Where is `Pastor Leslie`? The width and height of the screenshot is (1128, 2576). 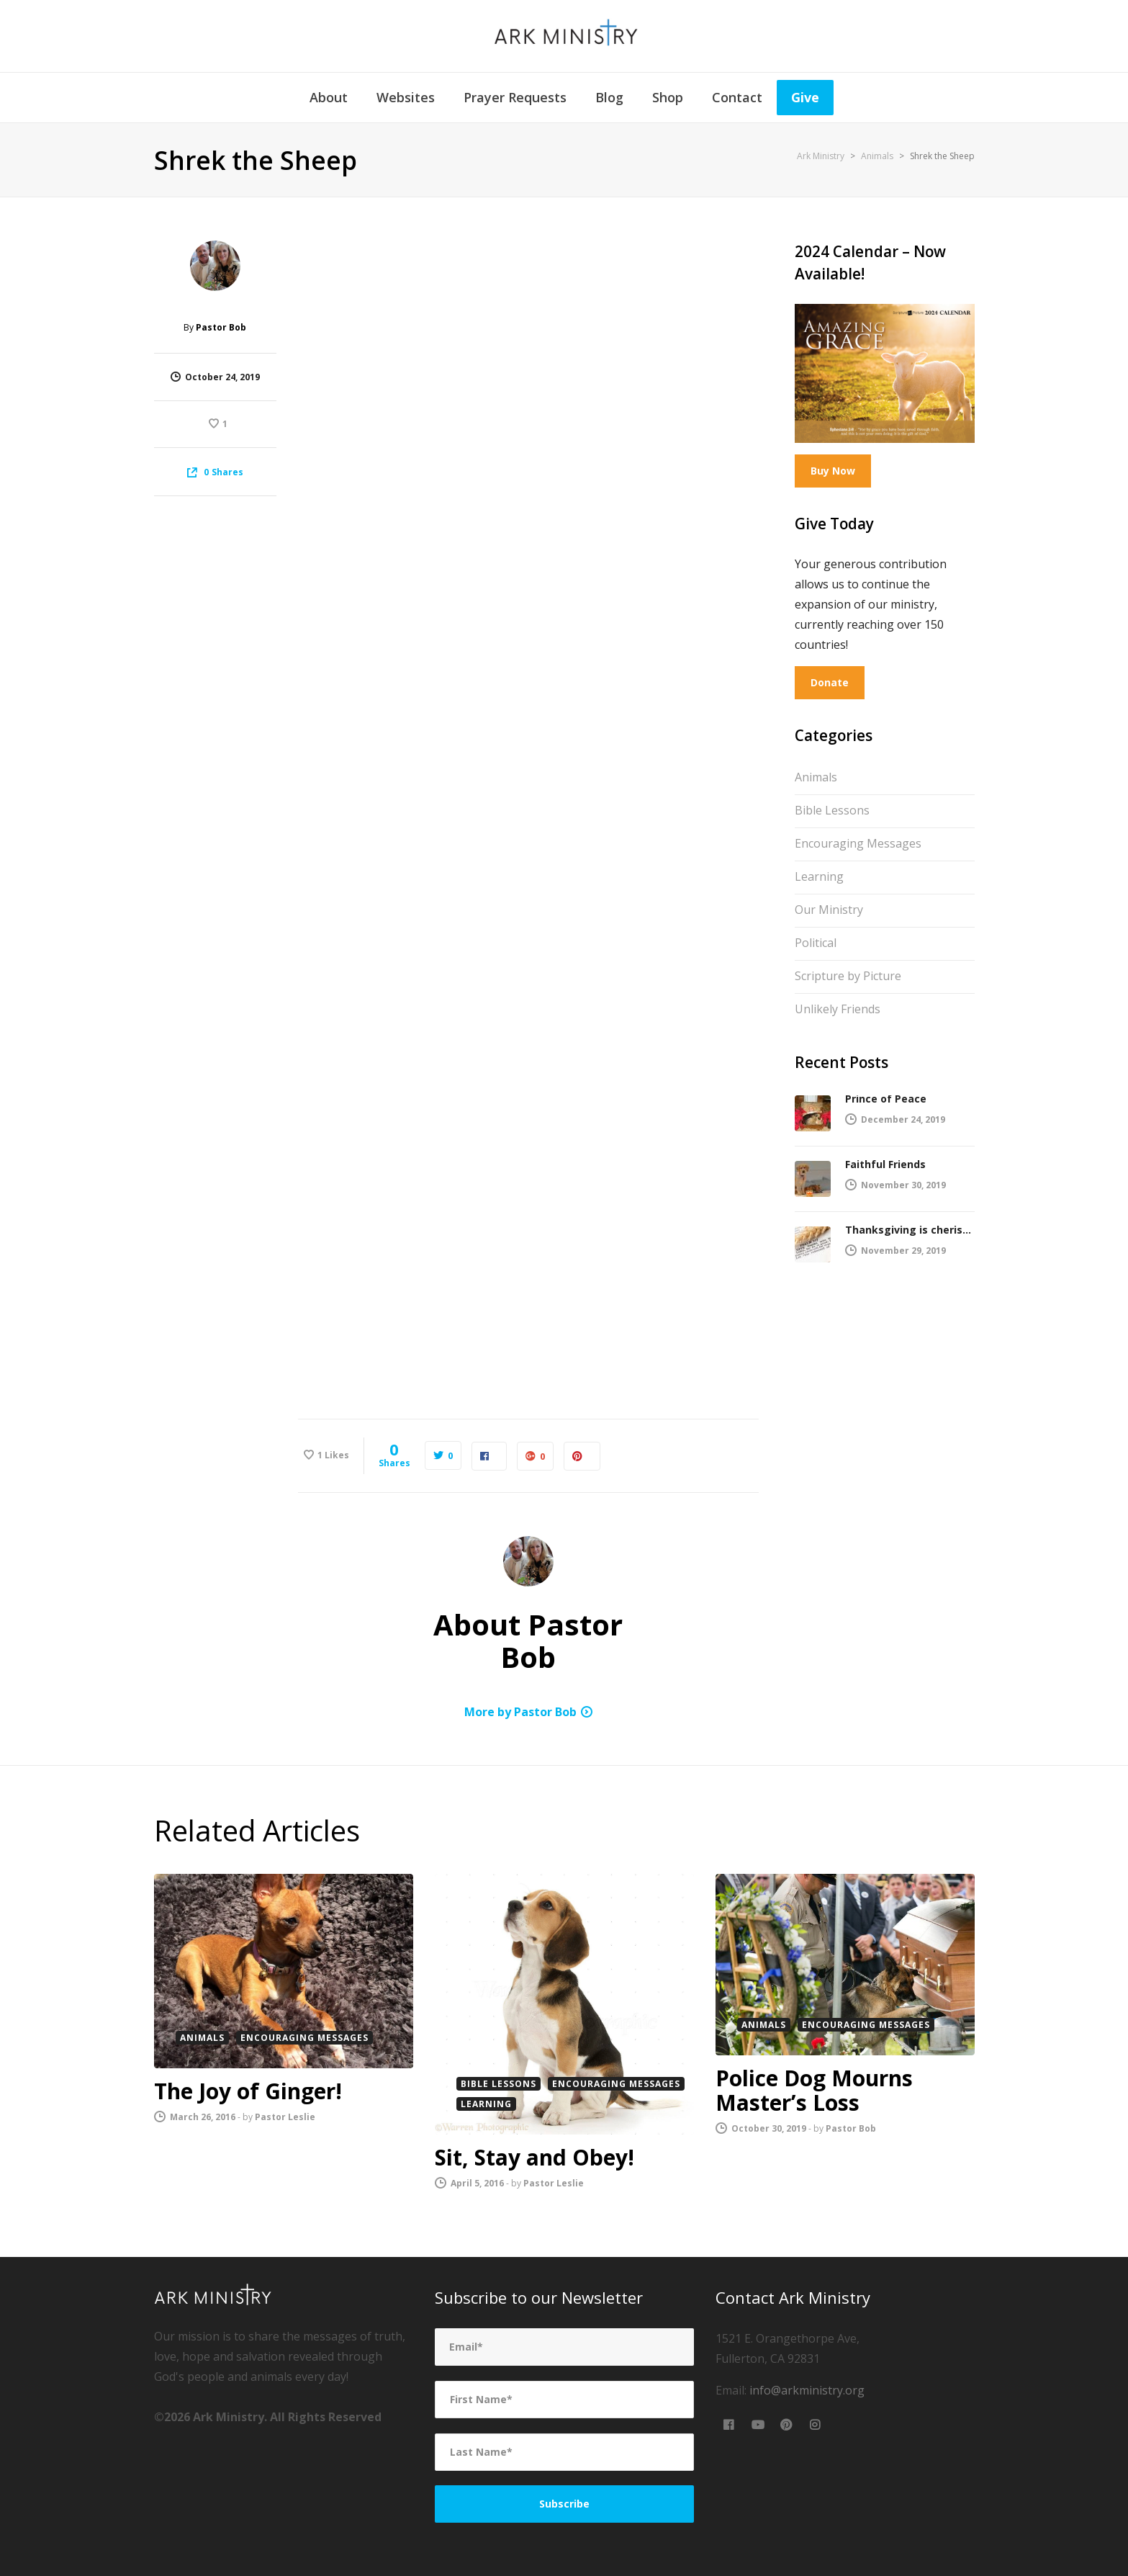 Pastor Leslie is located at coordinates (285, 2117).